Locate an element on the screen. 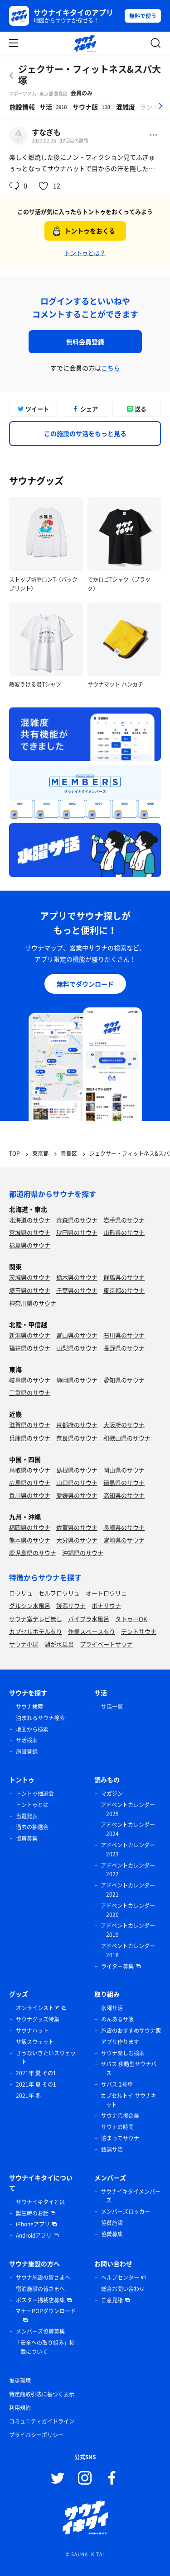  サウナの時間 is located at coordinates (117, 2127).